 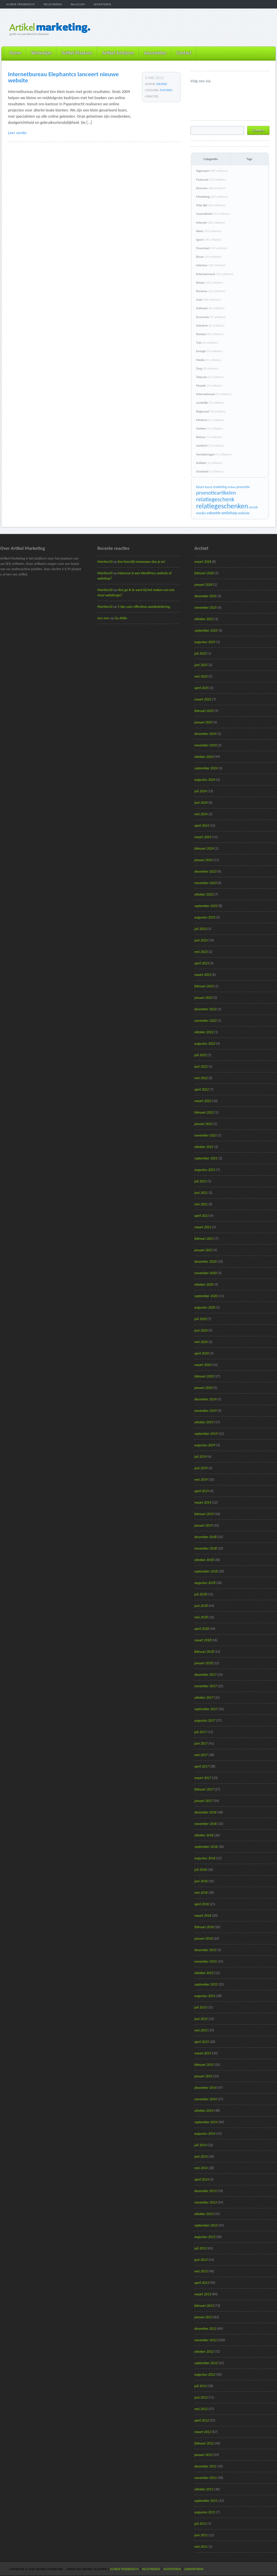 I want to click on december 2020, so click(x=205, y=1261).